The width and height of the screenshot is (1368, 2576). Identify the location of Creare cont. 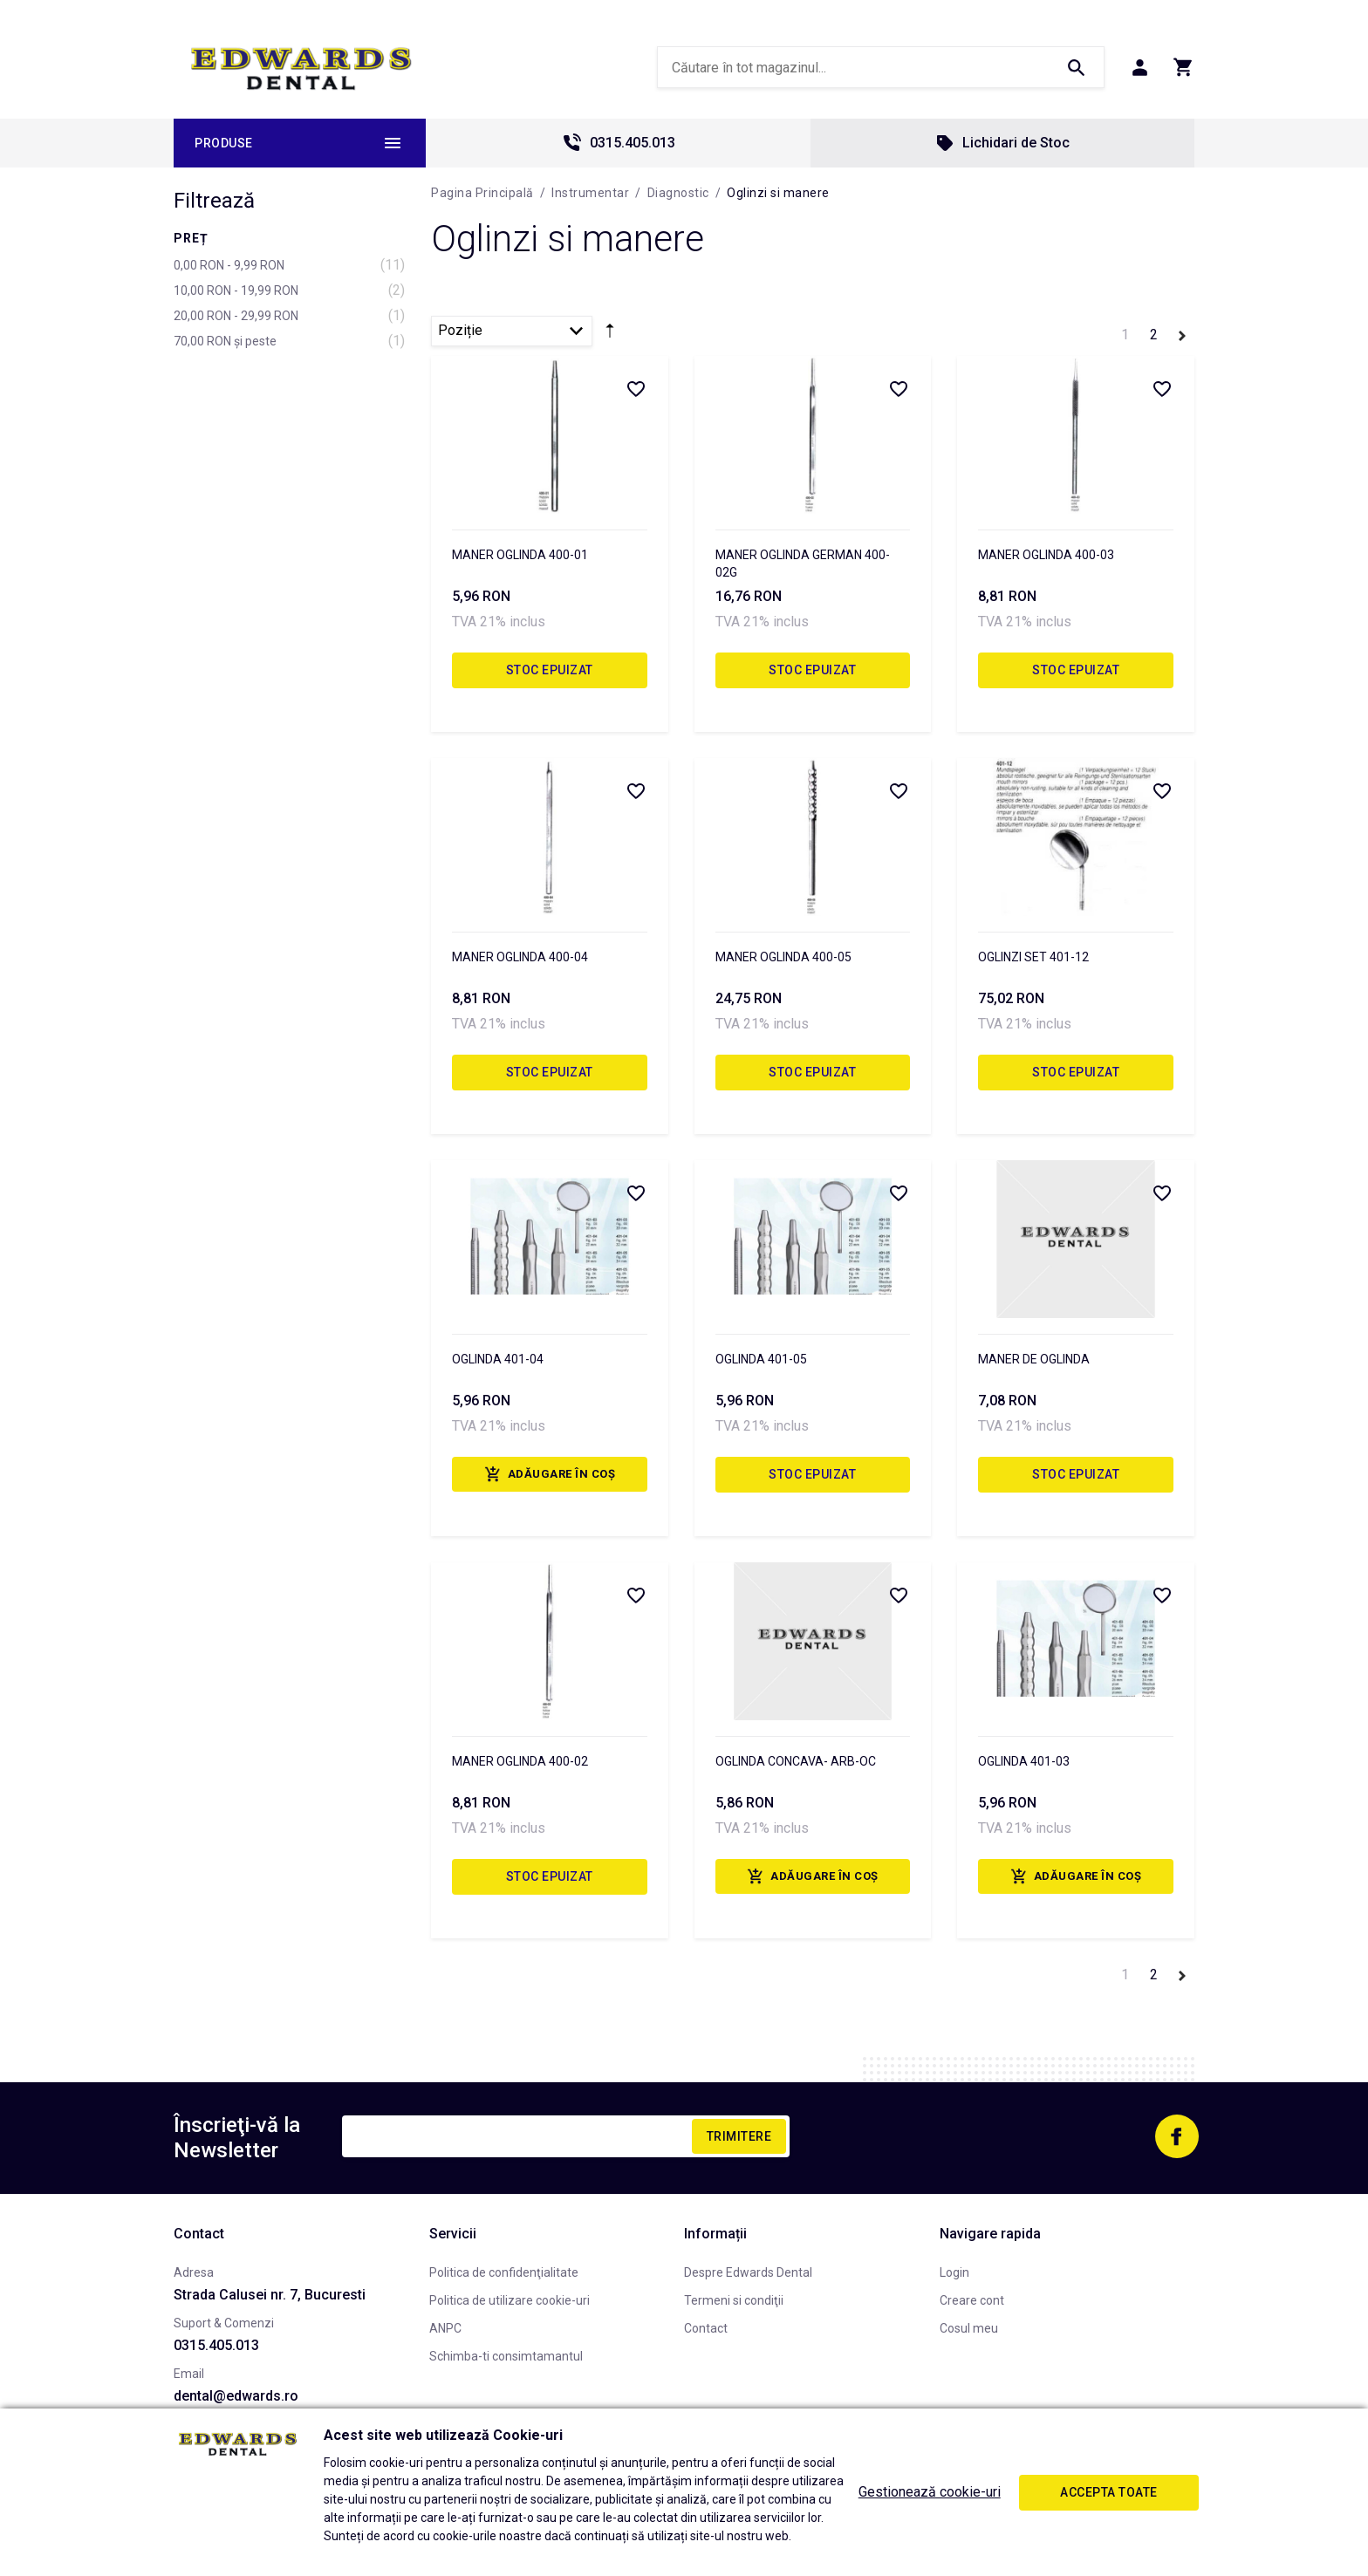
(972, 2300).